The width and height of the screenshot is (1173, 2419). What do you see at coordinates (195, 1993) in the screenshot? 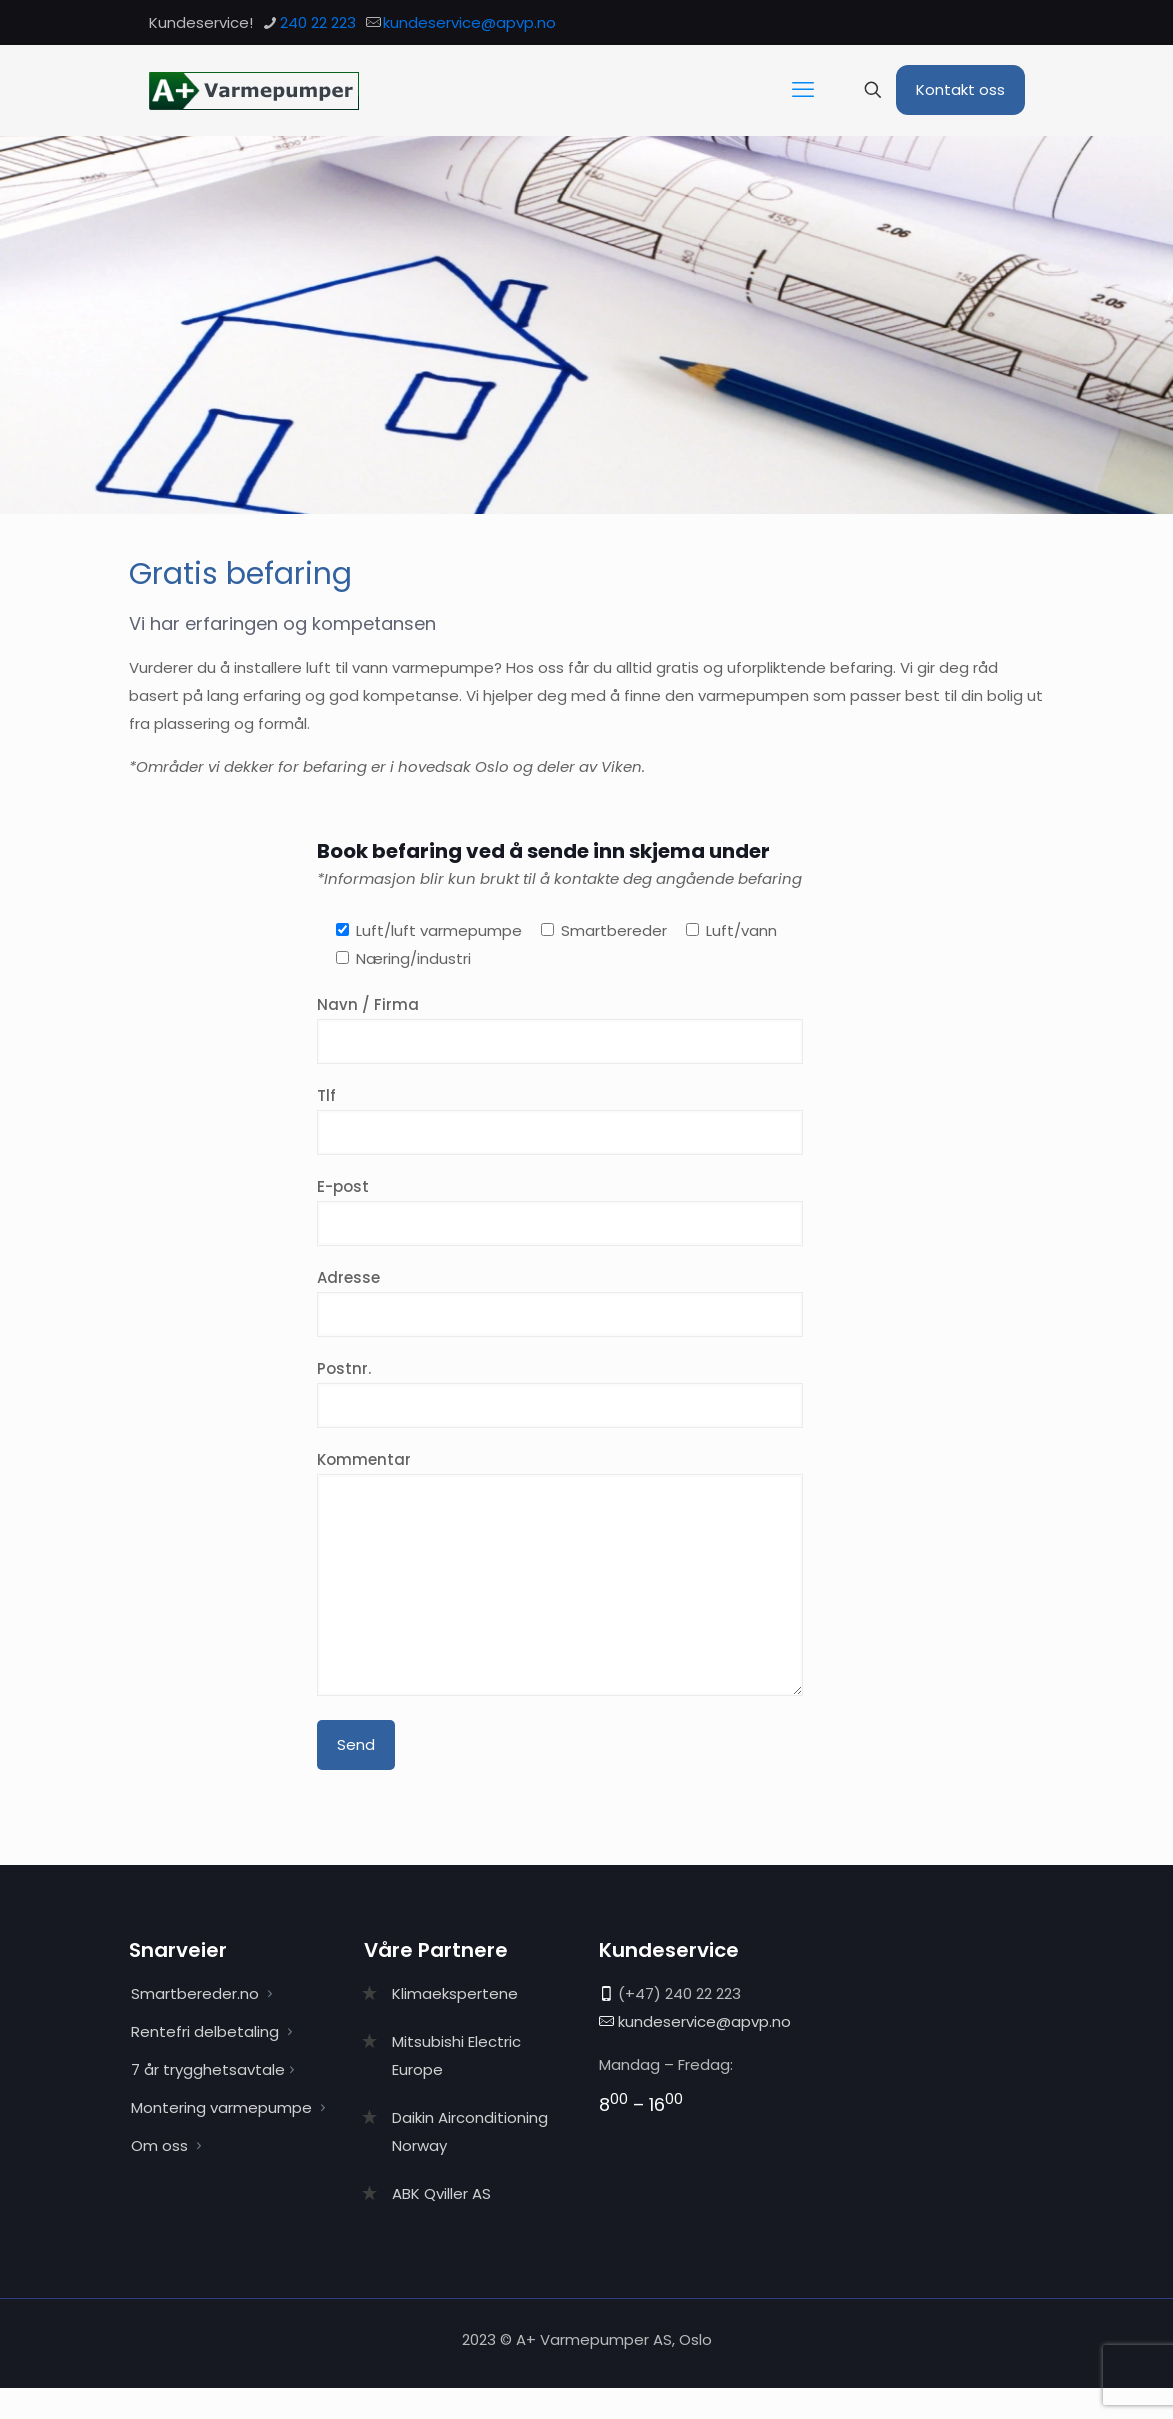
I see `Smartbereder.no` at bounding box center [195, 1993].